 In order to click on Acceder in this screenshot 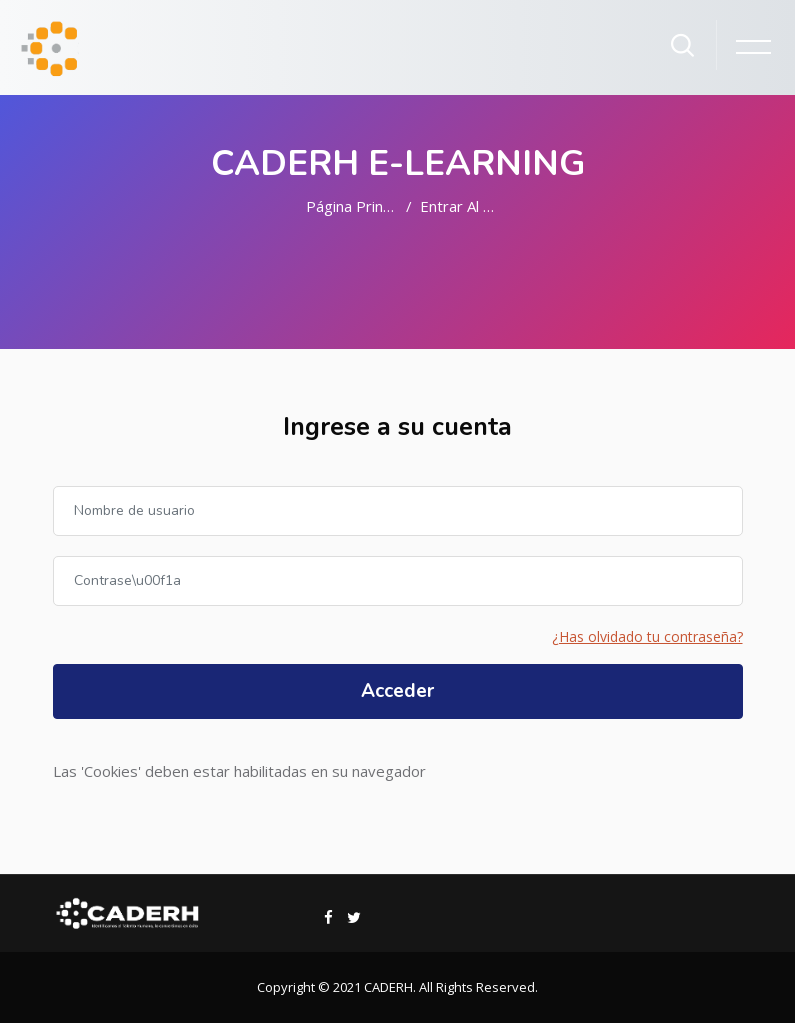, I will do `click(397, 691)`.